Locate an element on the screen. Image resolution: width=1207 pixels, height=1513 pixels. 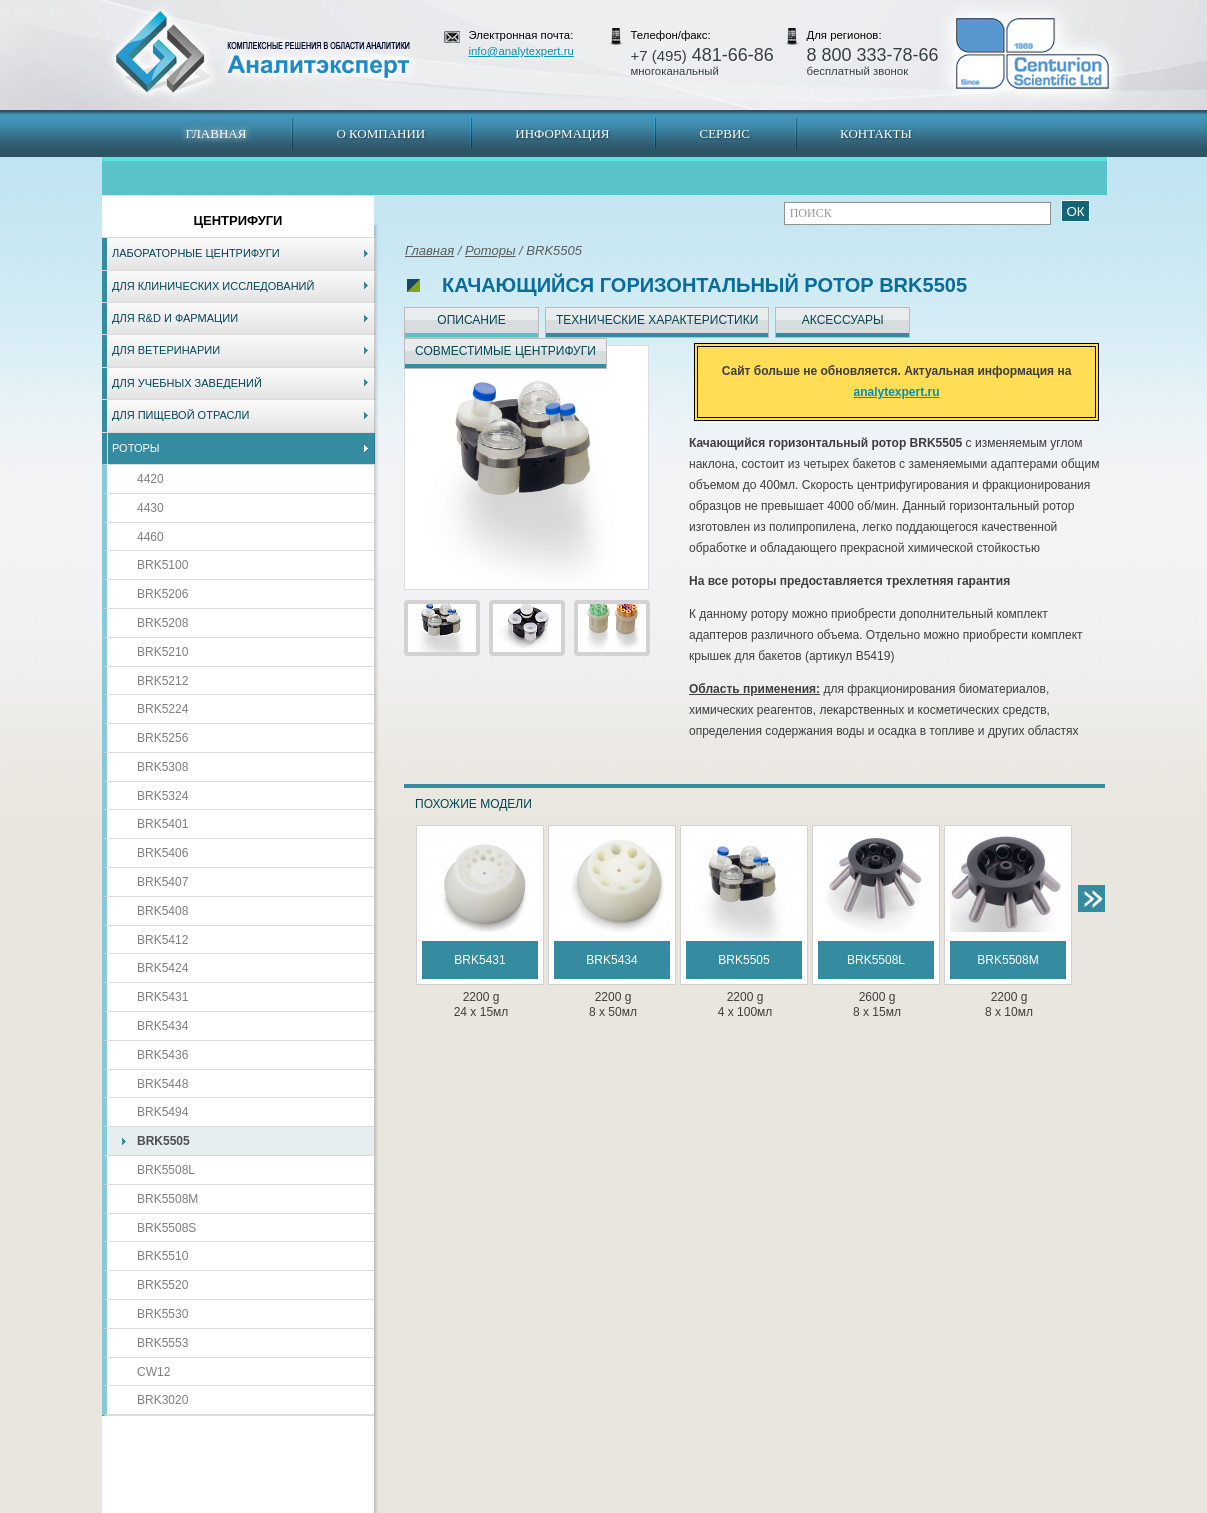
BRK5510 is located at coordinates (162, 1256).